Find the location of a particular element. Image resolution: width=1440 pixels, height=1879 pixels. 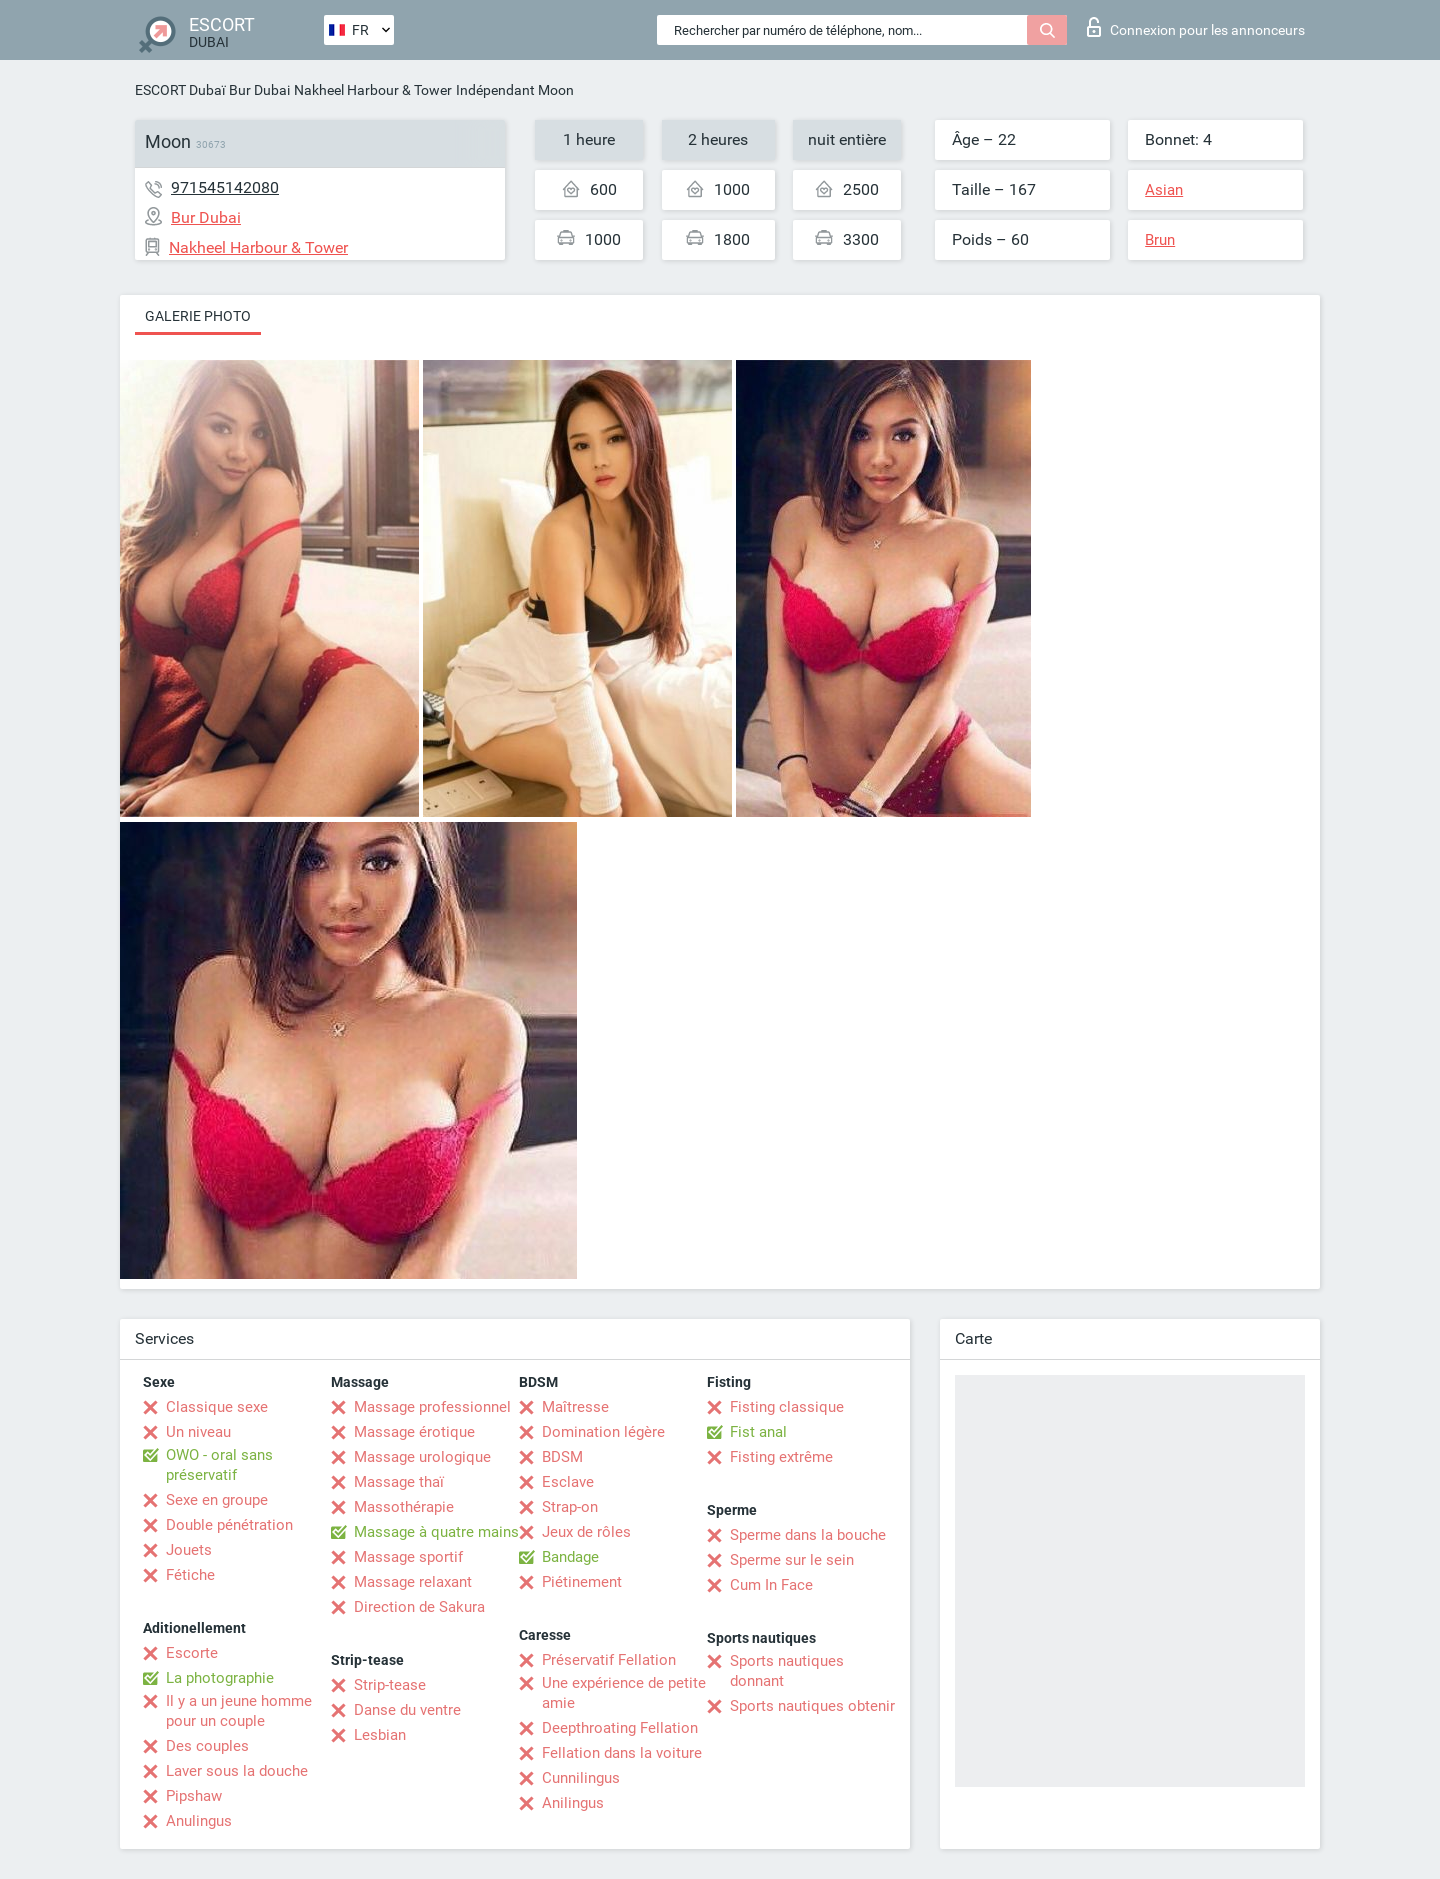

Massage professionnel is located at coordinates (432, 1407).